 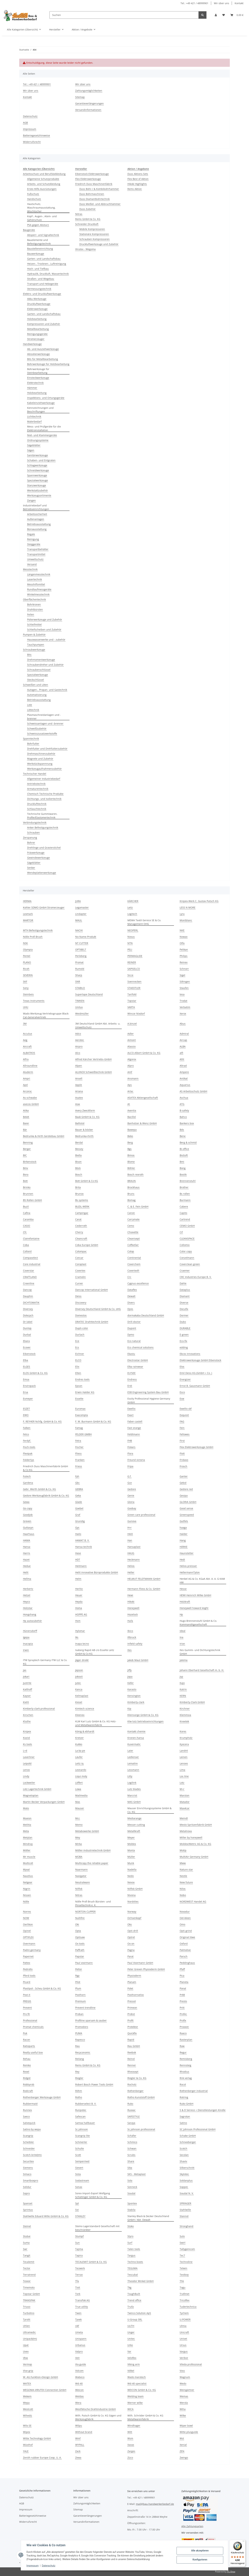 I want to click on Brennenstuhl, so click(x=188, y=1181).